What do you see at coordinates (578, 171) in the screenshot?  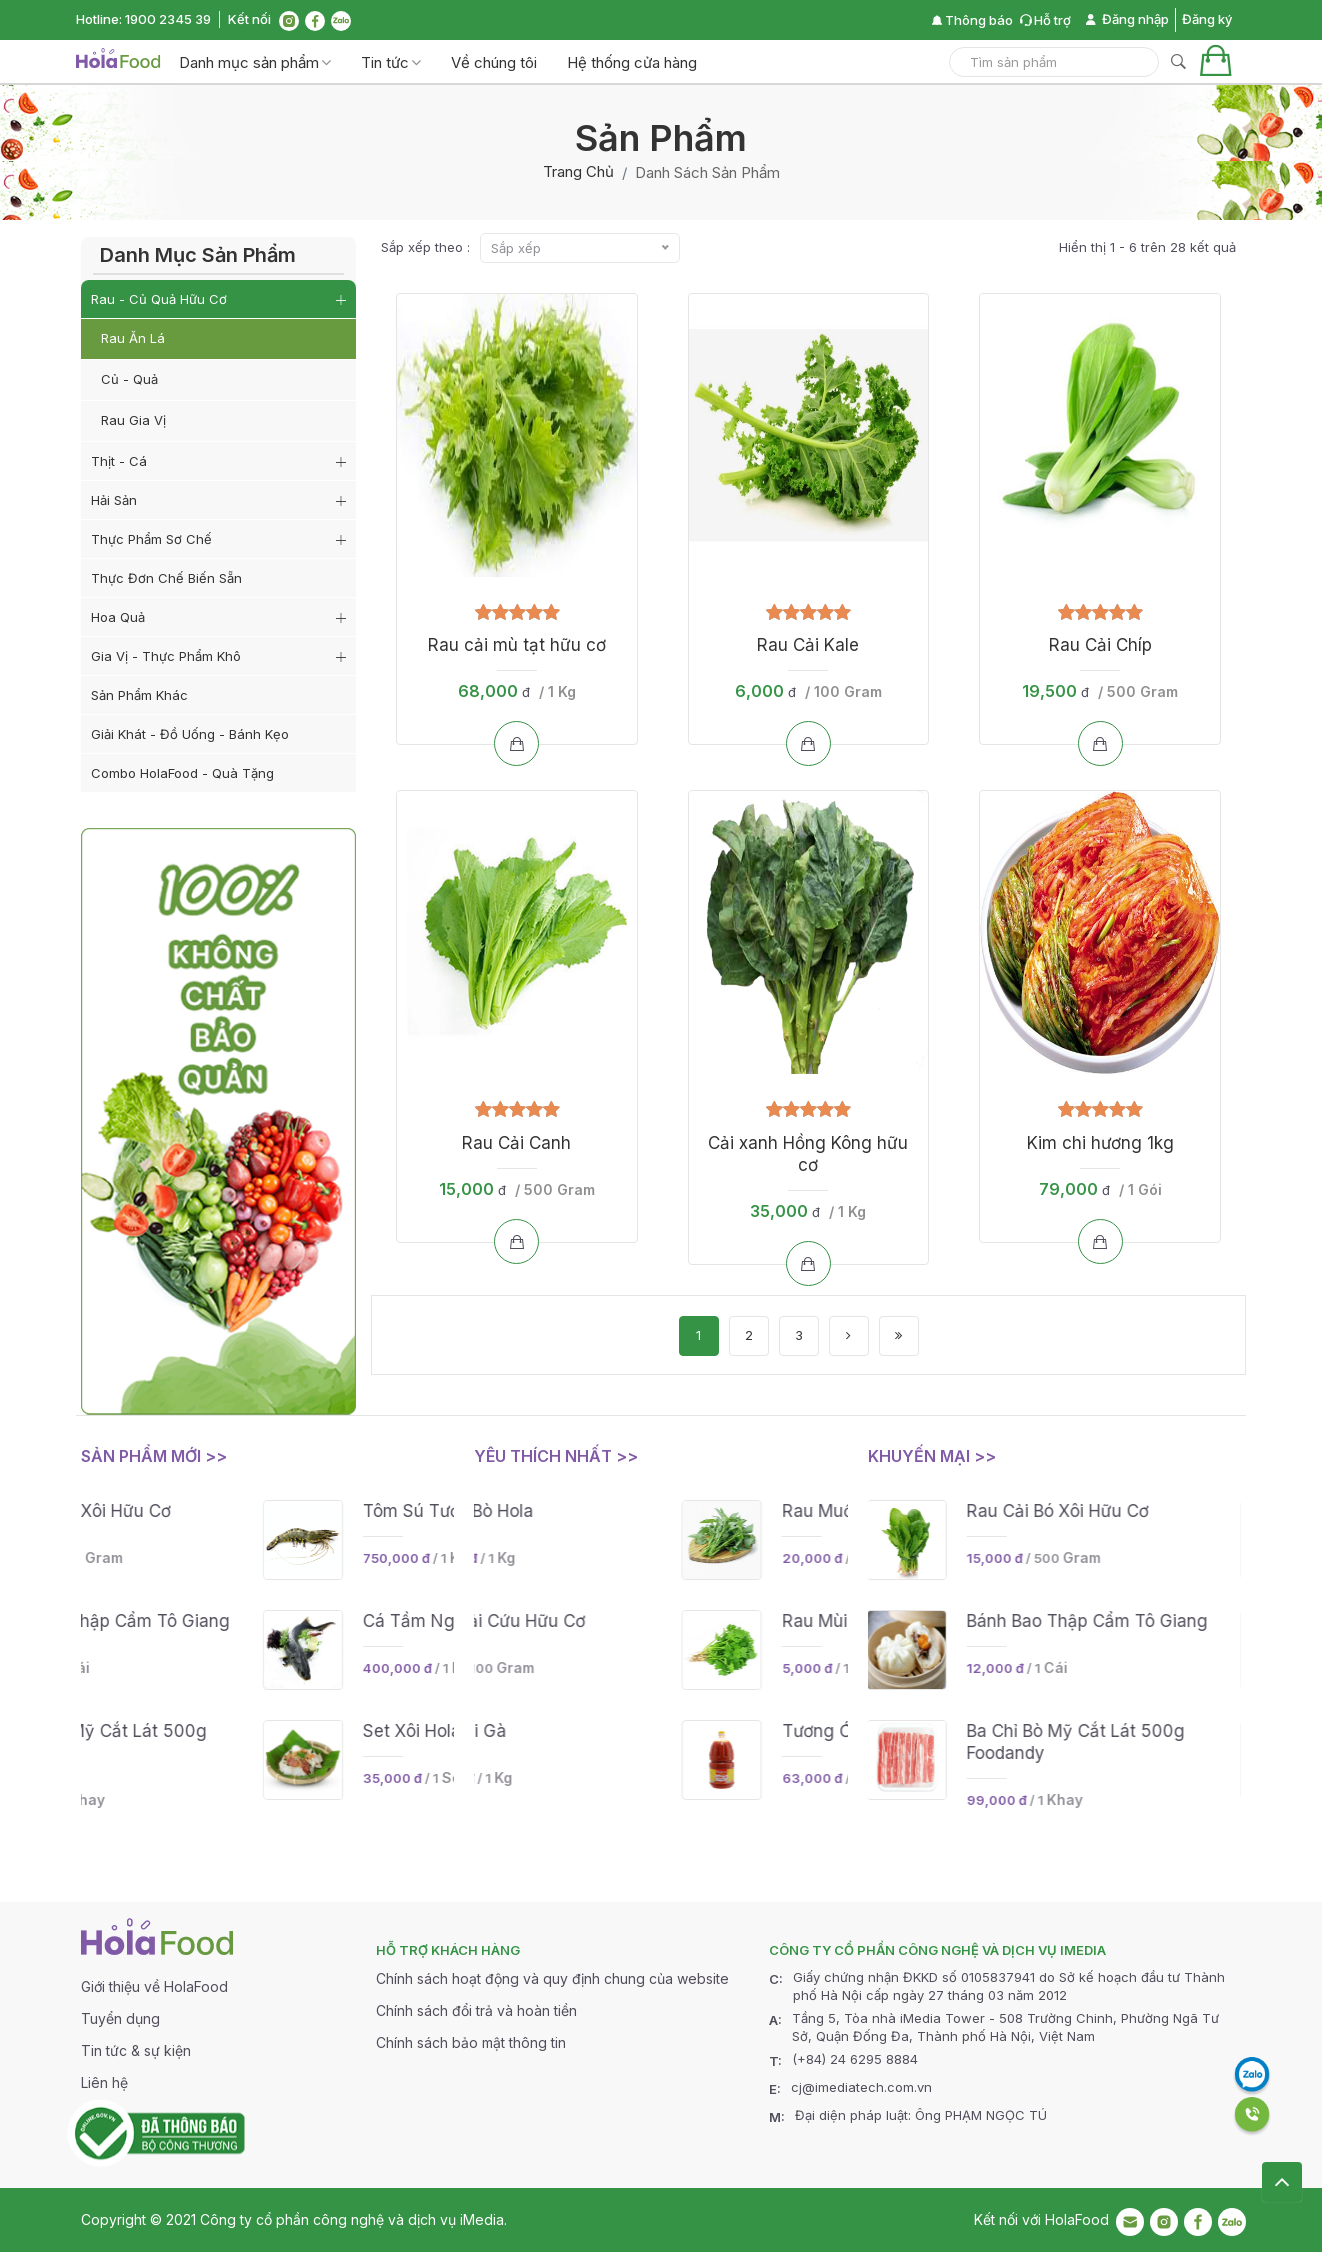 I see `Trang chủ` at bounding box center [578, 171].